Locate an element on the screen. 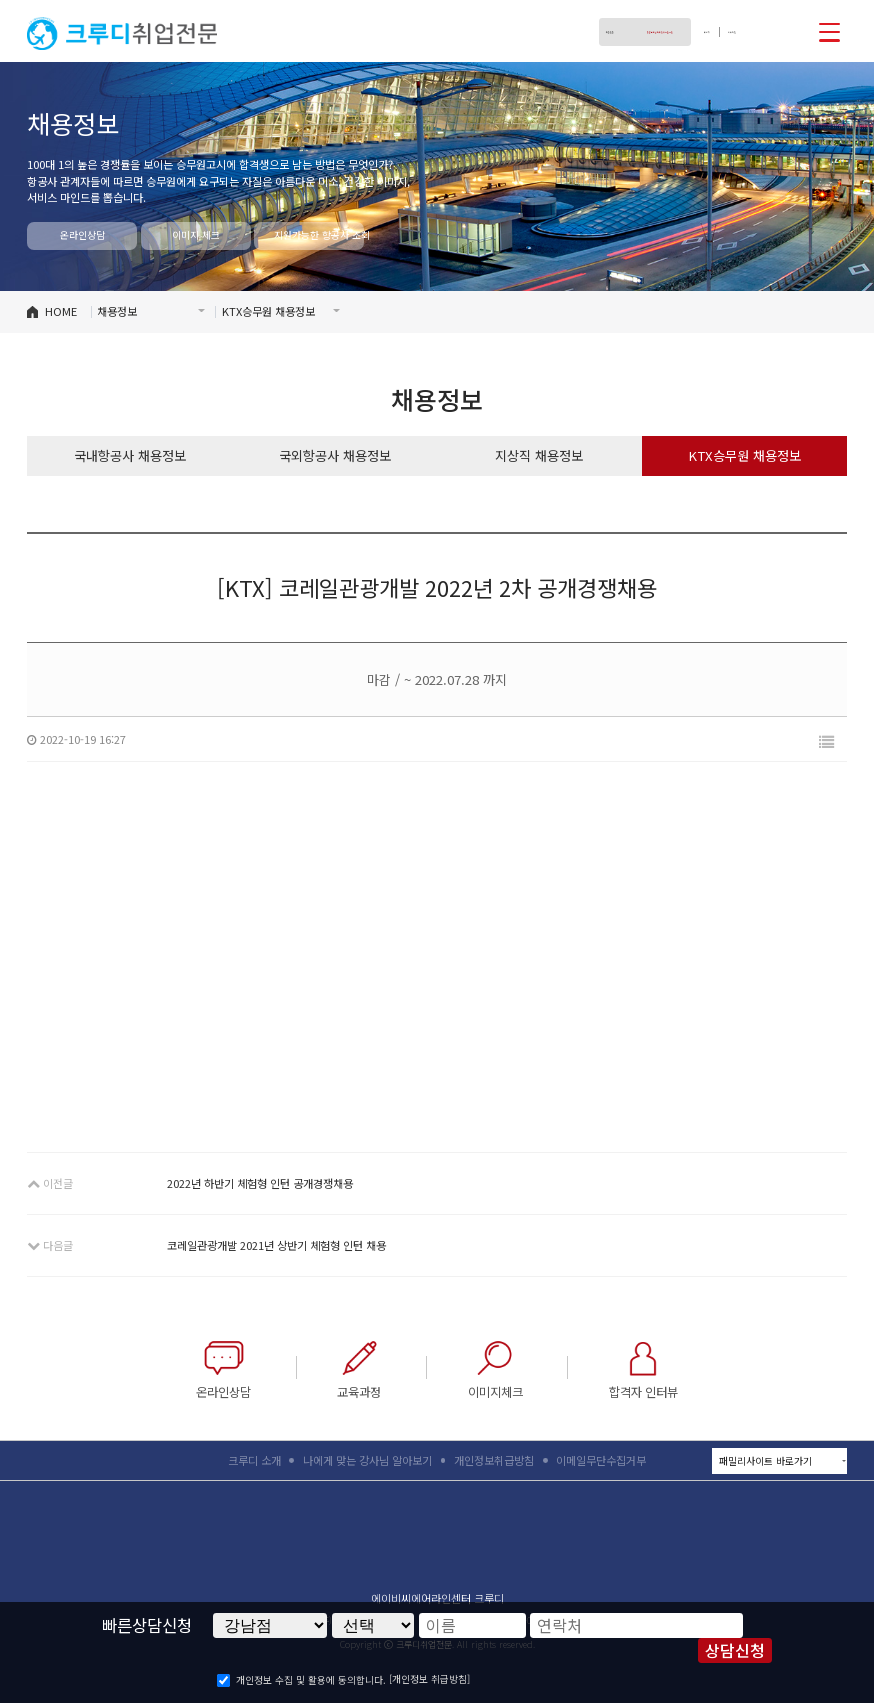 This screenshot has width=874, height=1703. 온라인상담 is located at coordinates (82, 235).